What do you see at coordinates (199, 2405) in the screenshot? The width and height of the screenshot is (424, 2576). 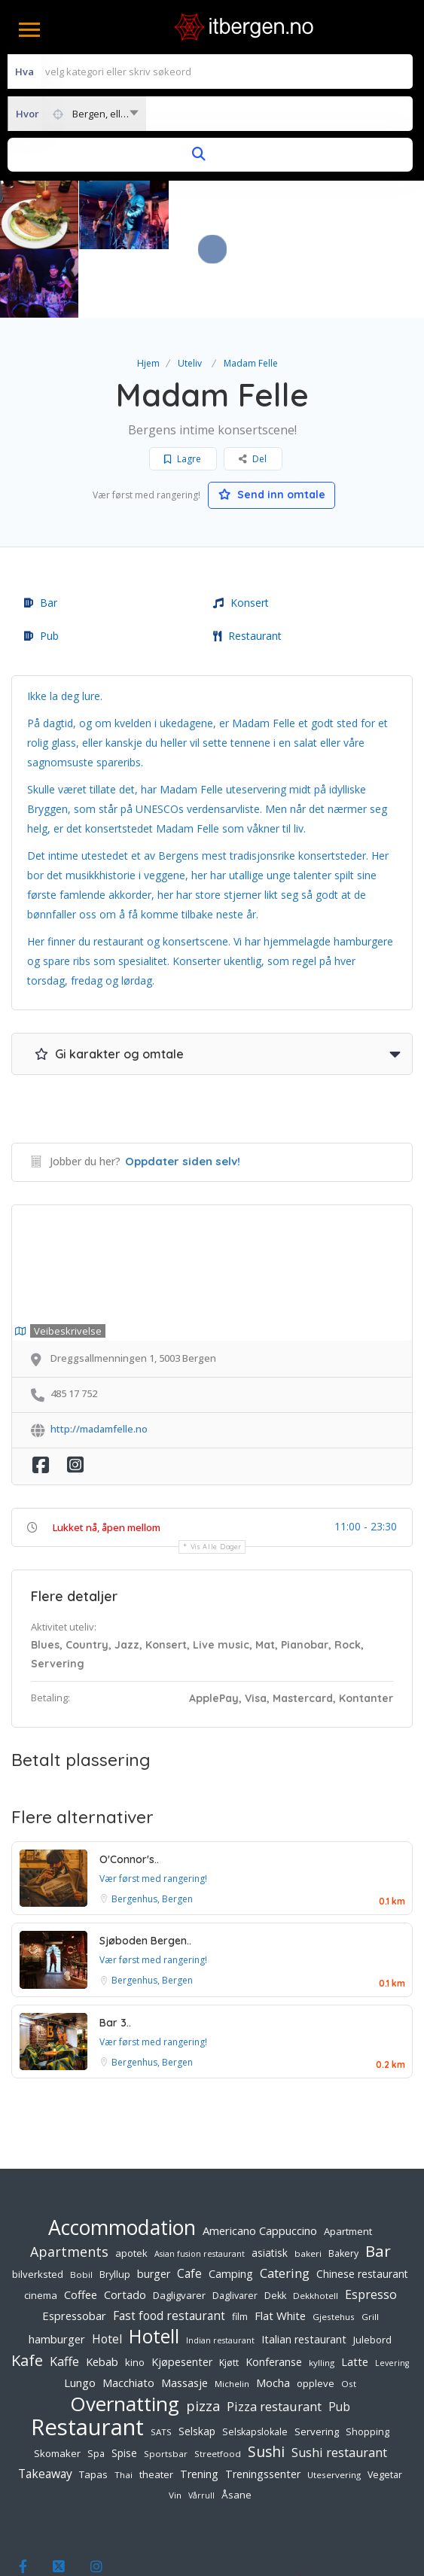 I see `Trening [Trening (9 elementer)]` at bounding box center [199, 2405].